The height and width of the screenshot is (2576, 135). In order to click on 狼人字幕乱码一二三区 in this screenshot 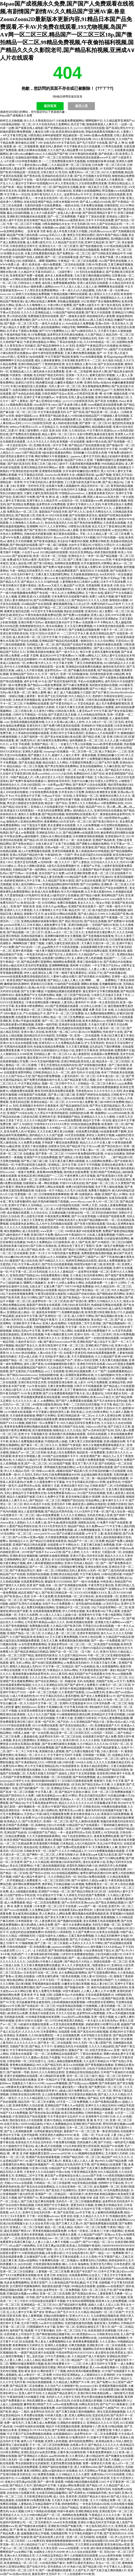, I will do `click(113, 751)`.